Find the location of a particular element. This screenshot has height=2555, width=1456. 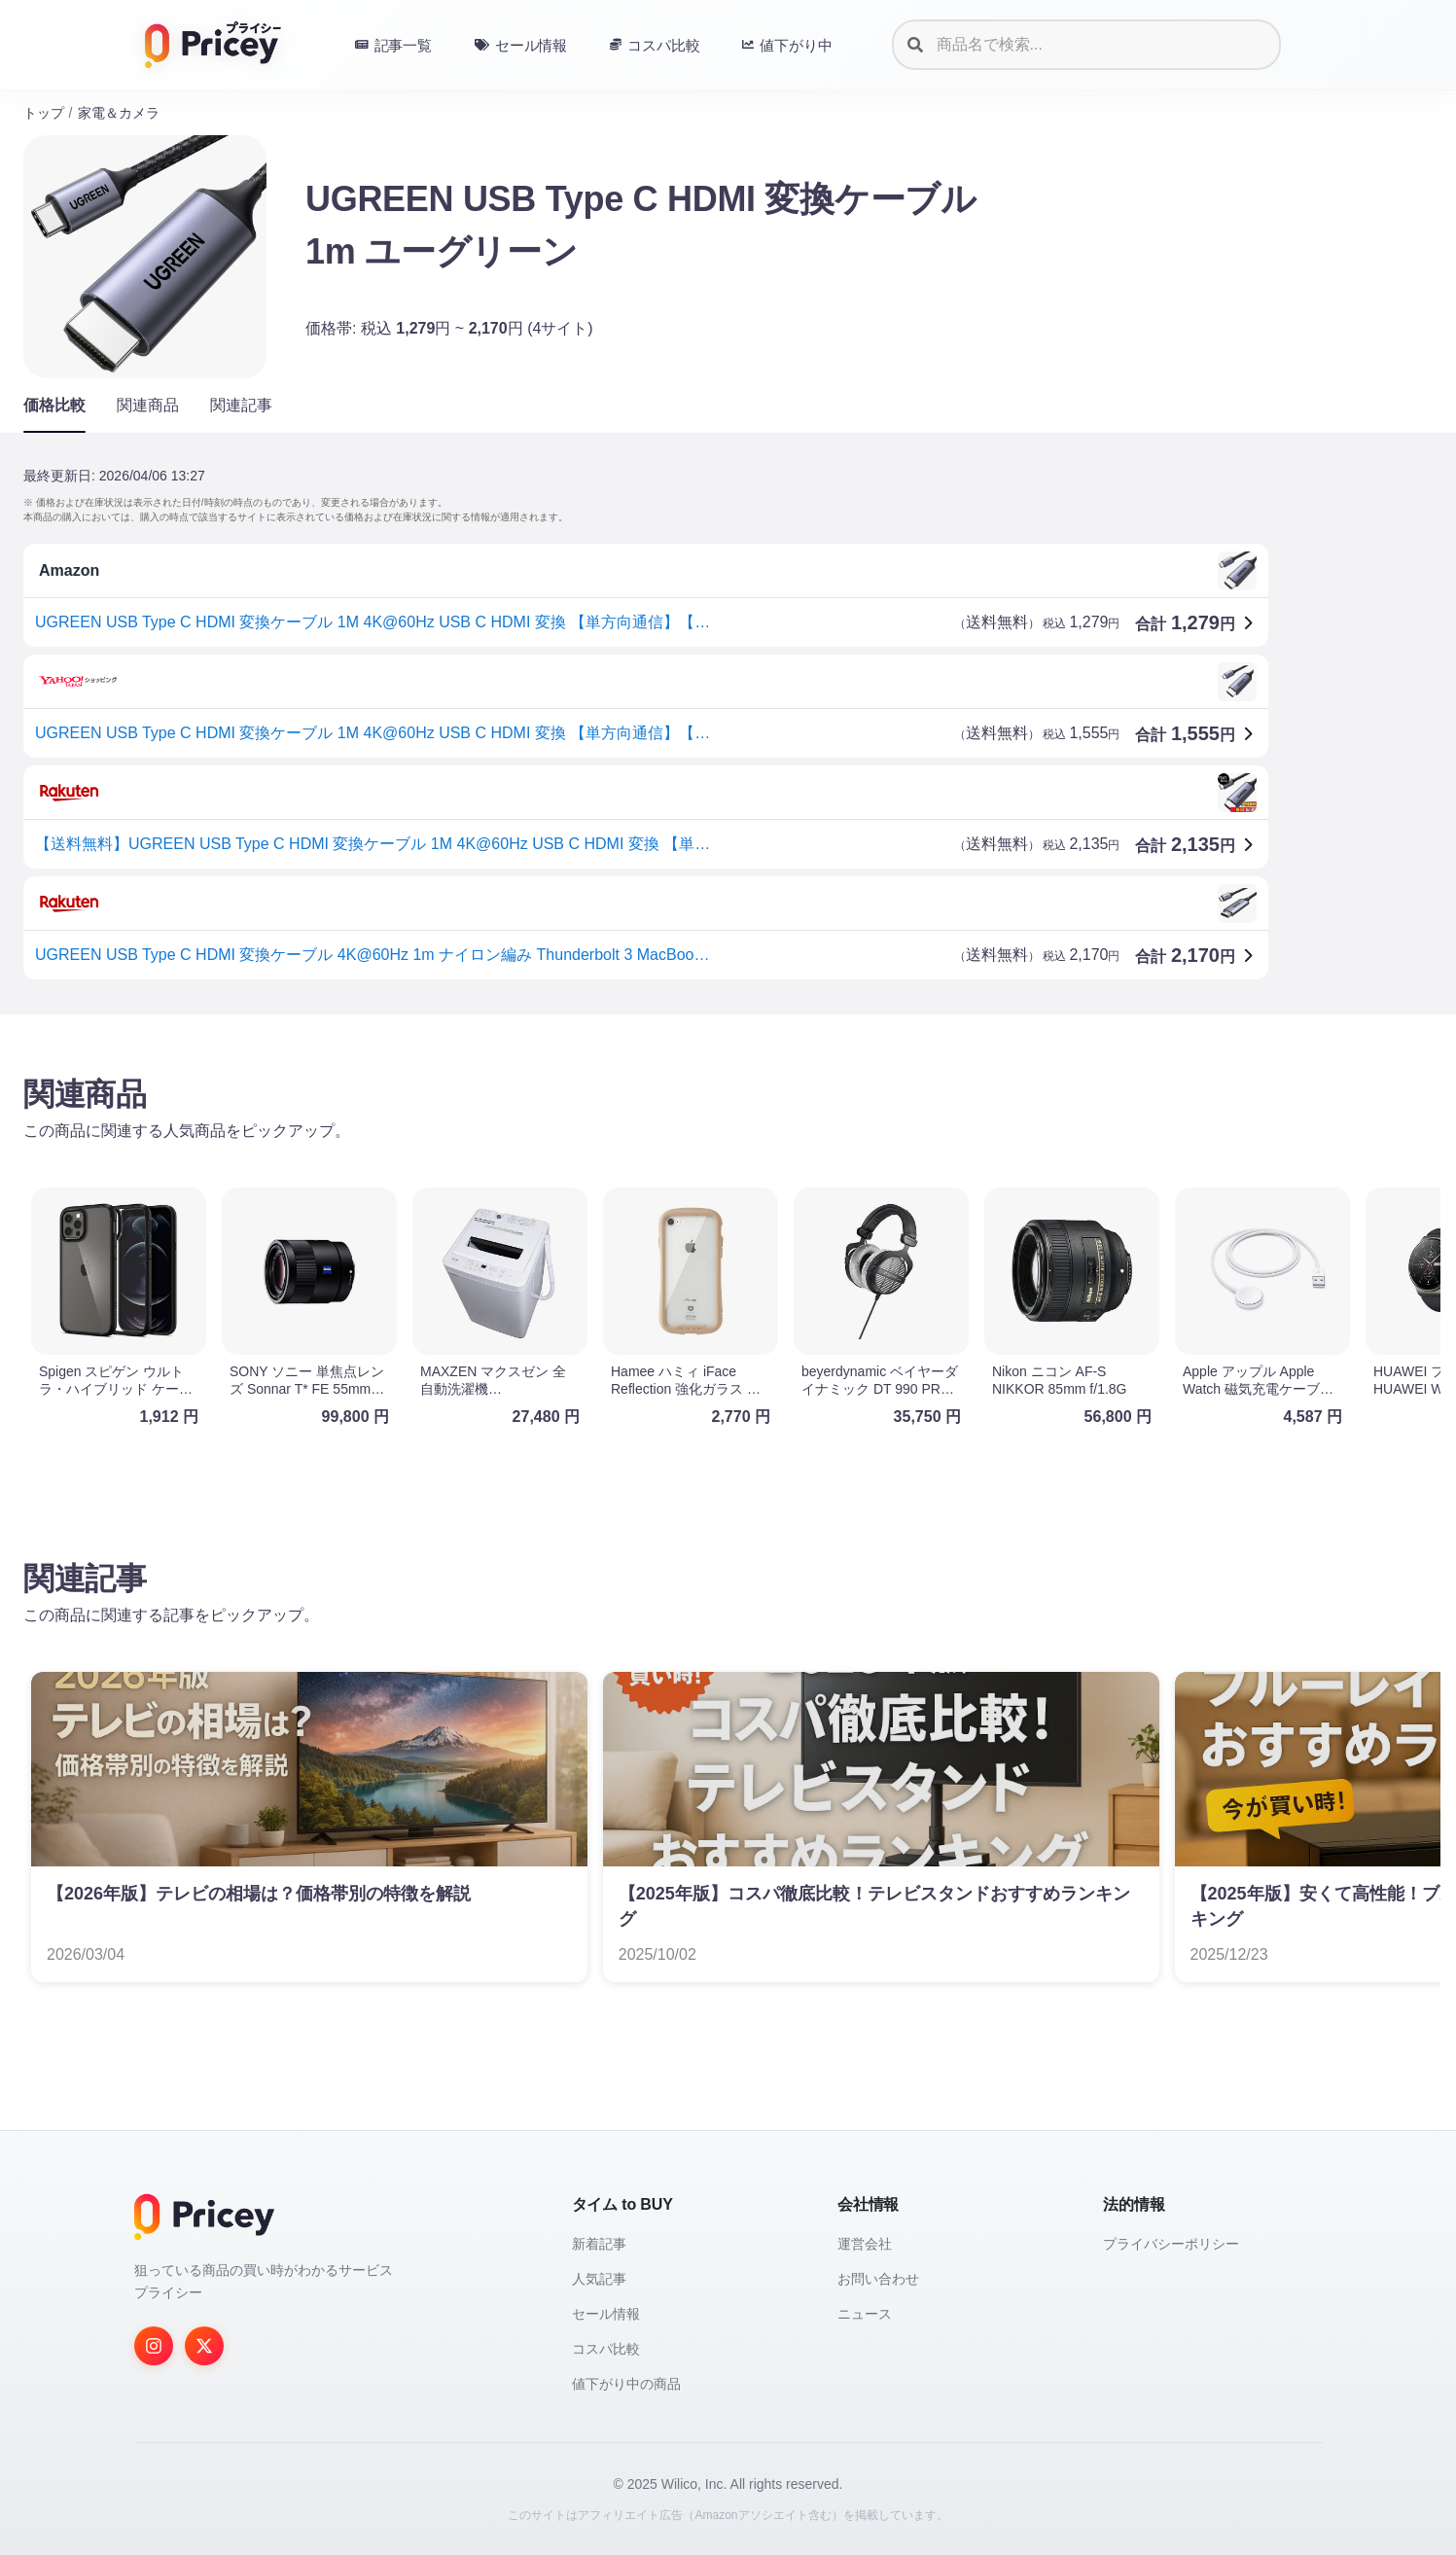

人気記事 is located at coordinates (599, 2279).